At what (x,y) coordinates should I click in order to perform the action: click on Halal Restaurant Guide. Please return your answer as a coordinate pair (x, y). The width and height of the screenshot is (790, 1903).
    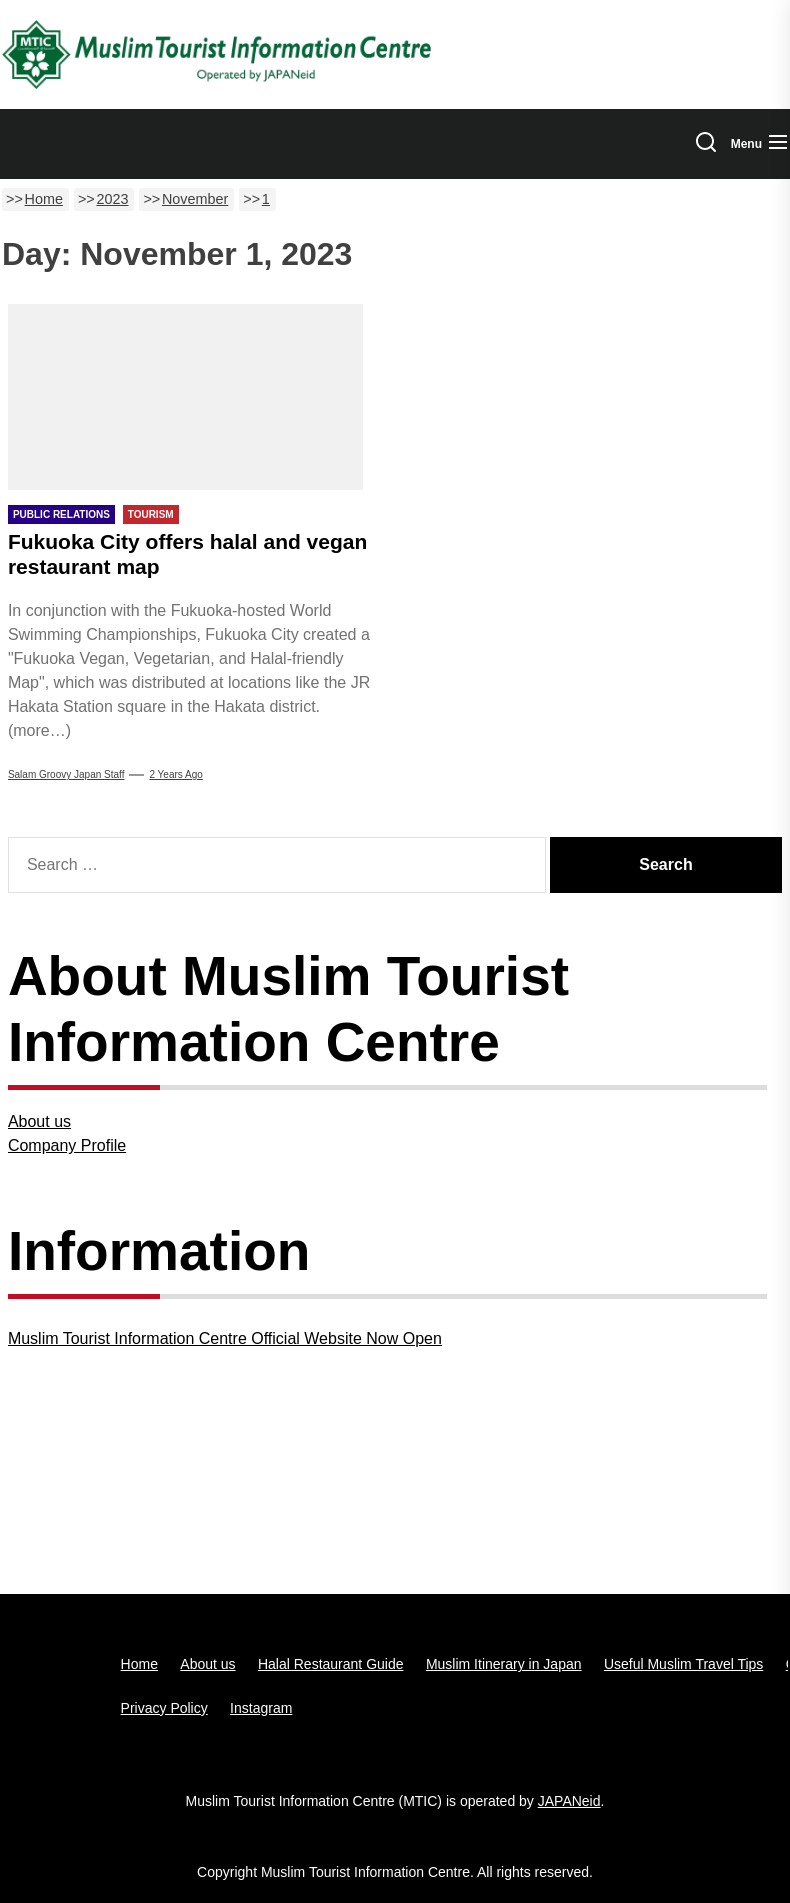
    Looking at the image, I should click on (331, 1664).